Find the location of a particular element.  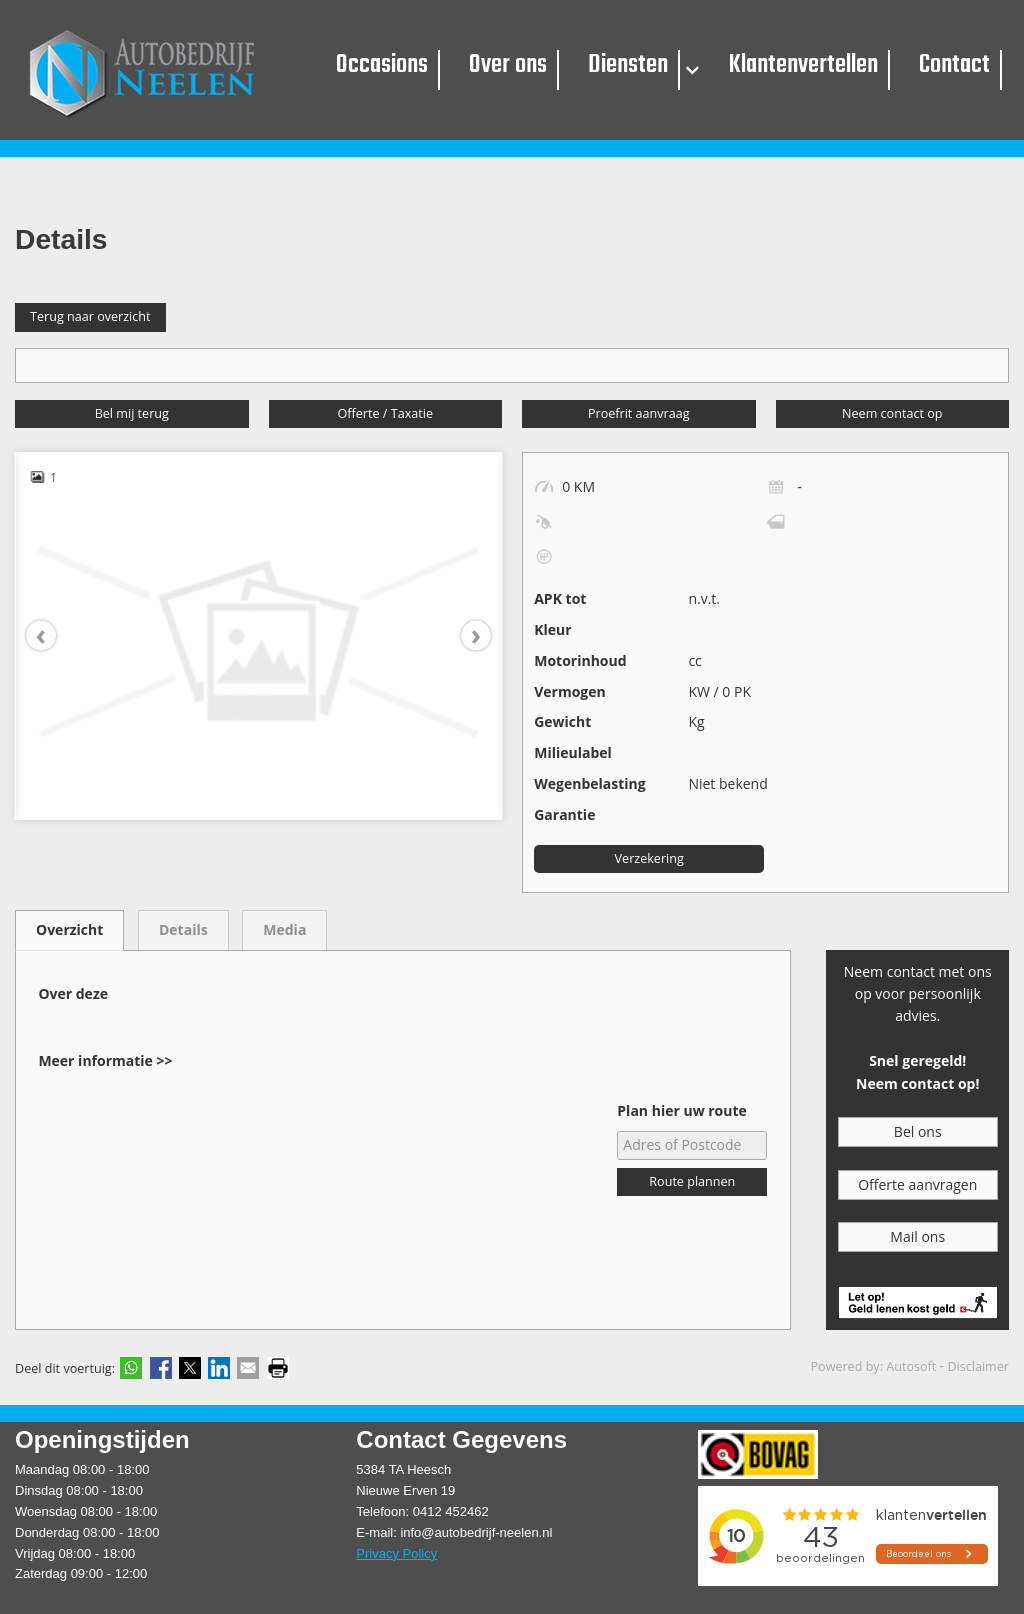

Verzekering is located at coordinates (649, 854).